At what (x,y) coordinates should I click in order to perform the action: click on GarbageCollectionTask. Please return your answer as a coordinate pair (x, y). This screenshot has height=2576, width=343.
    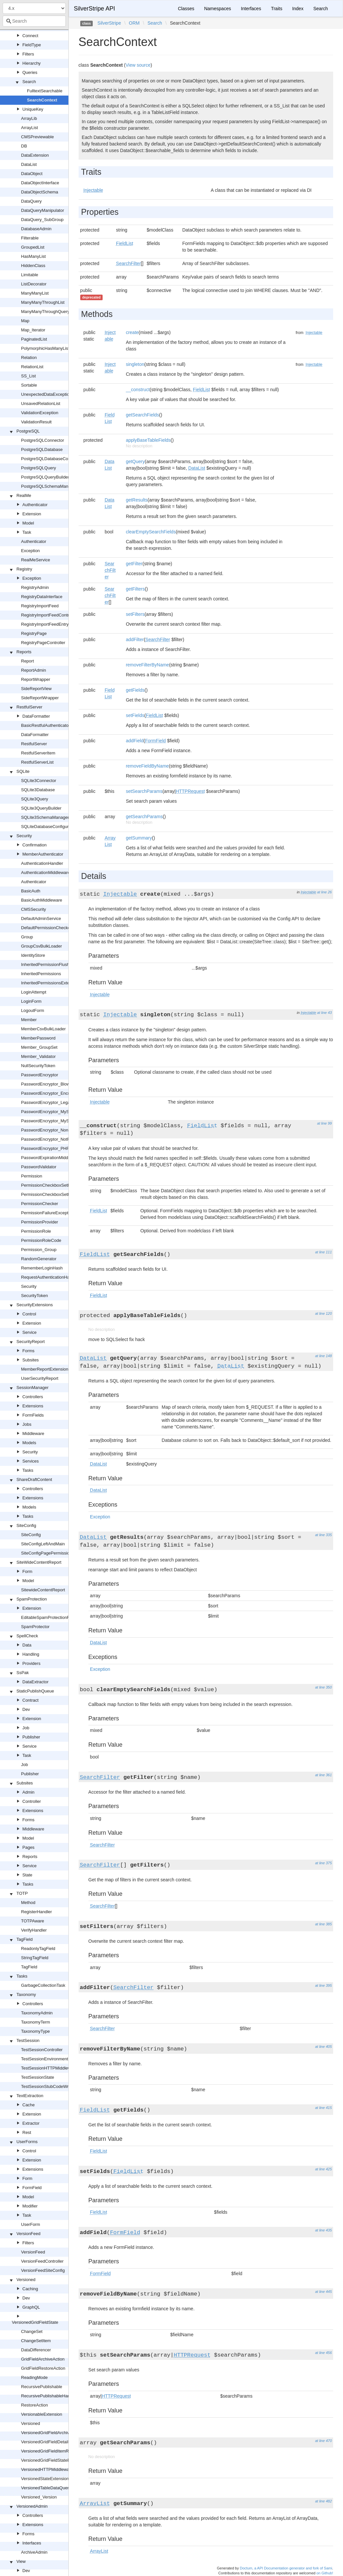
    Looking at the image, I should click on (43, 1985).